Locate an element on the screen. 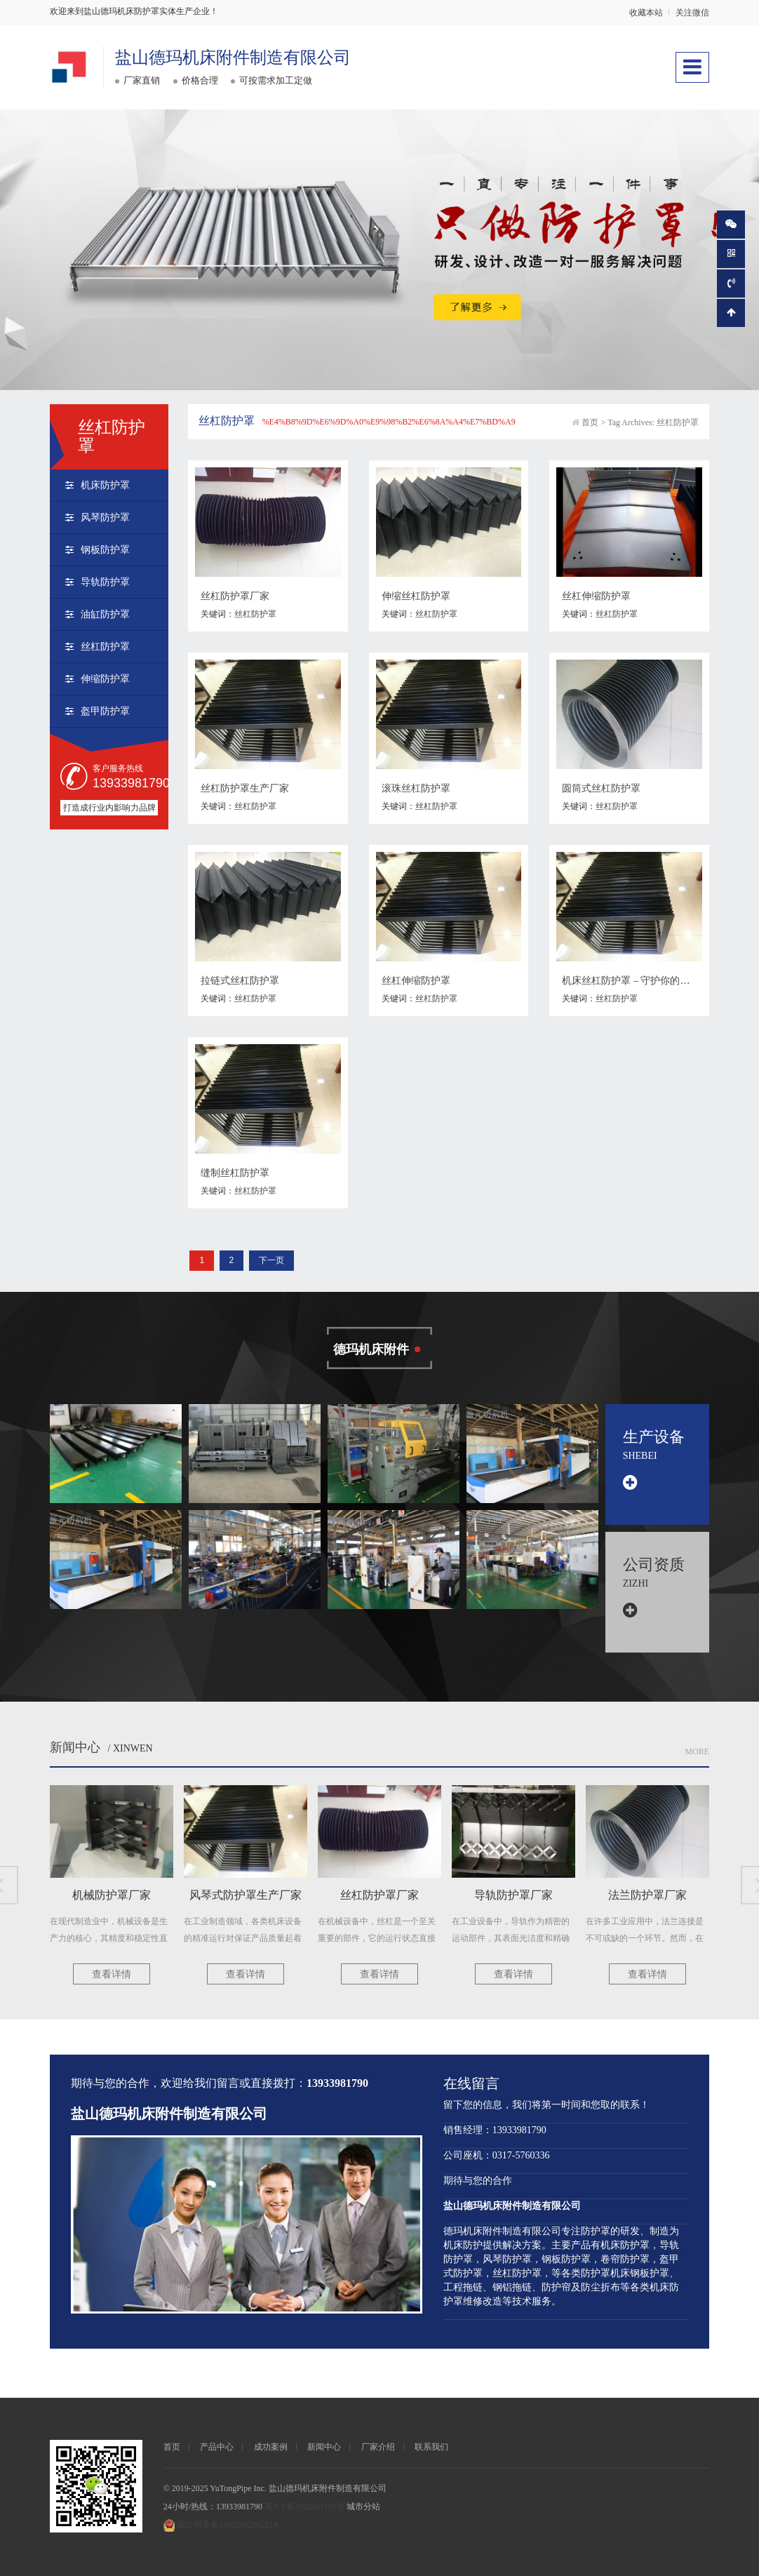 The image size is (759, 2576). 收藏本站 is located at coordinates (646, 13).